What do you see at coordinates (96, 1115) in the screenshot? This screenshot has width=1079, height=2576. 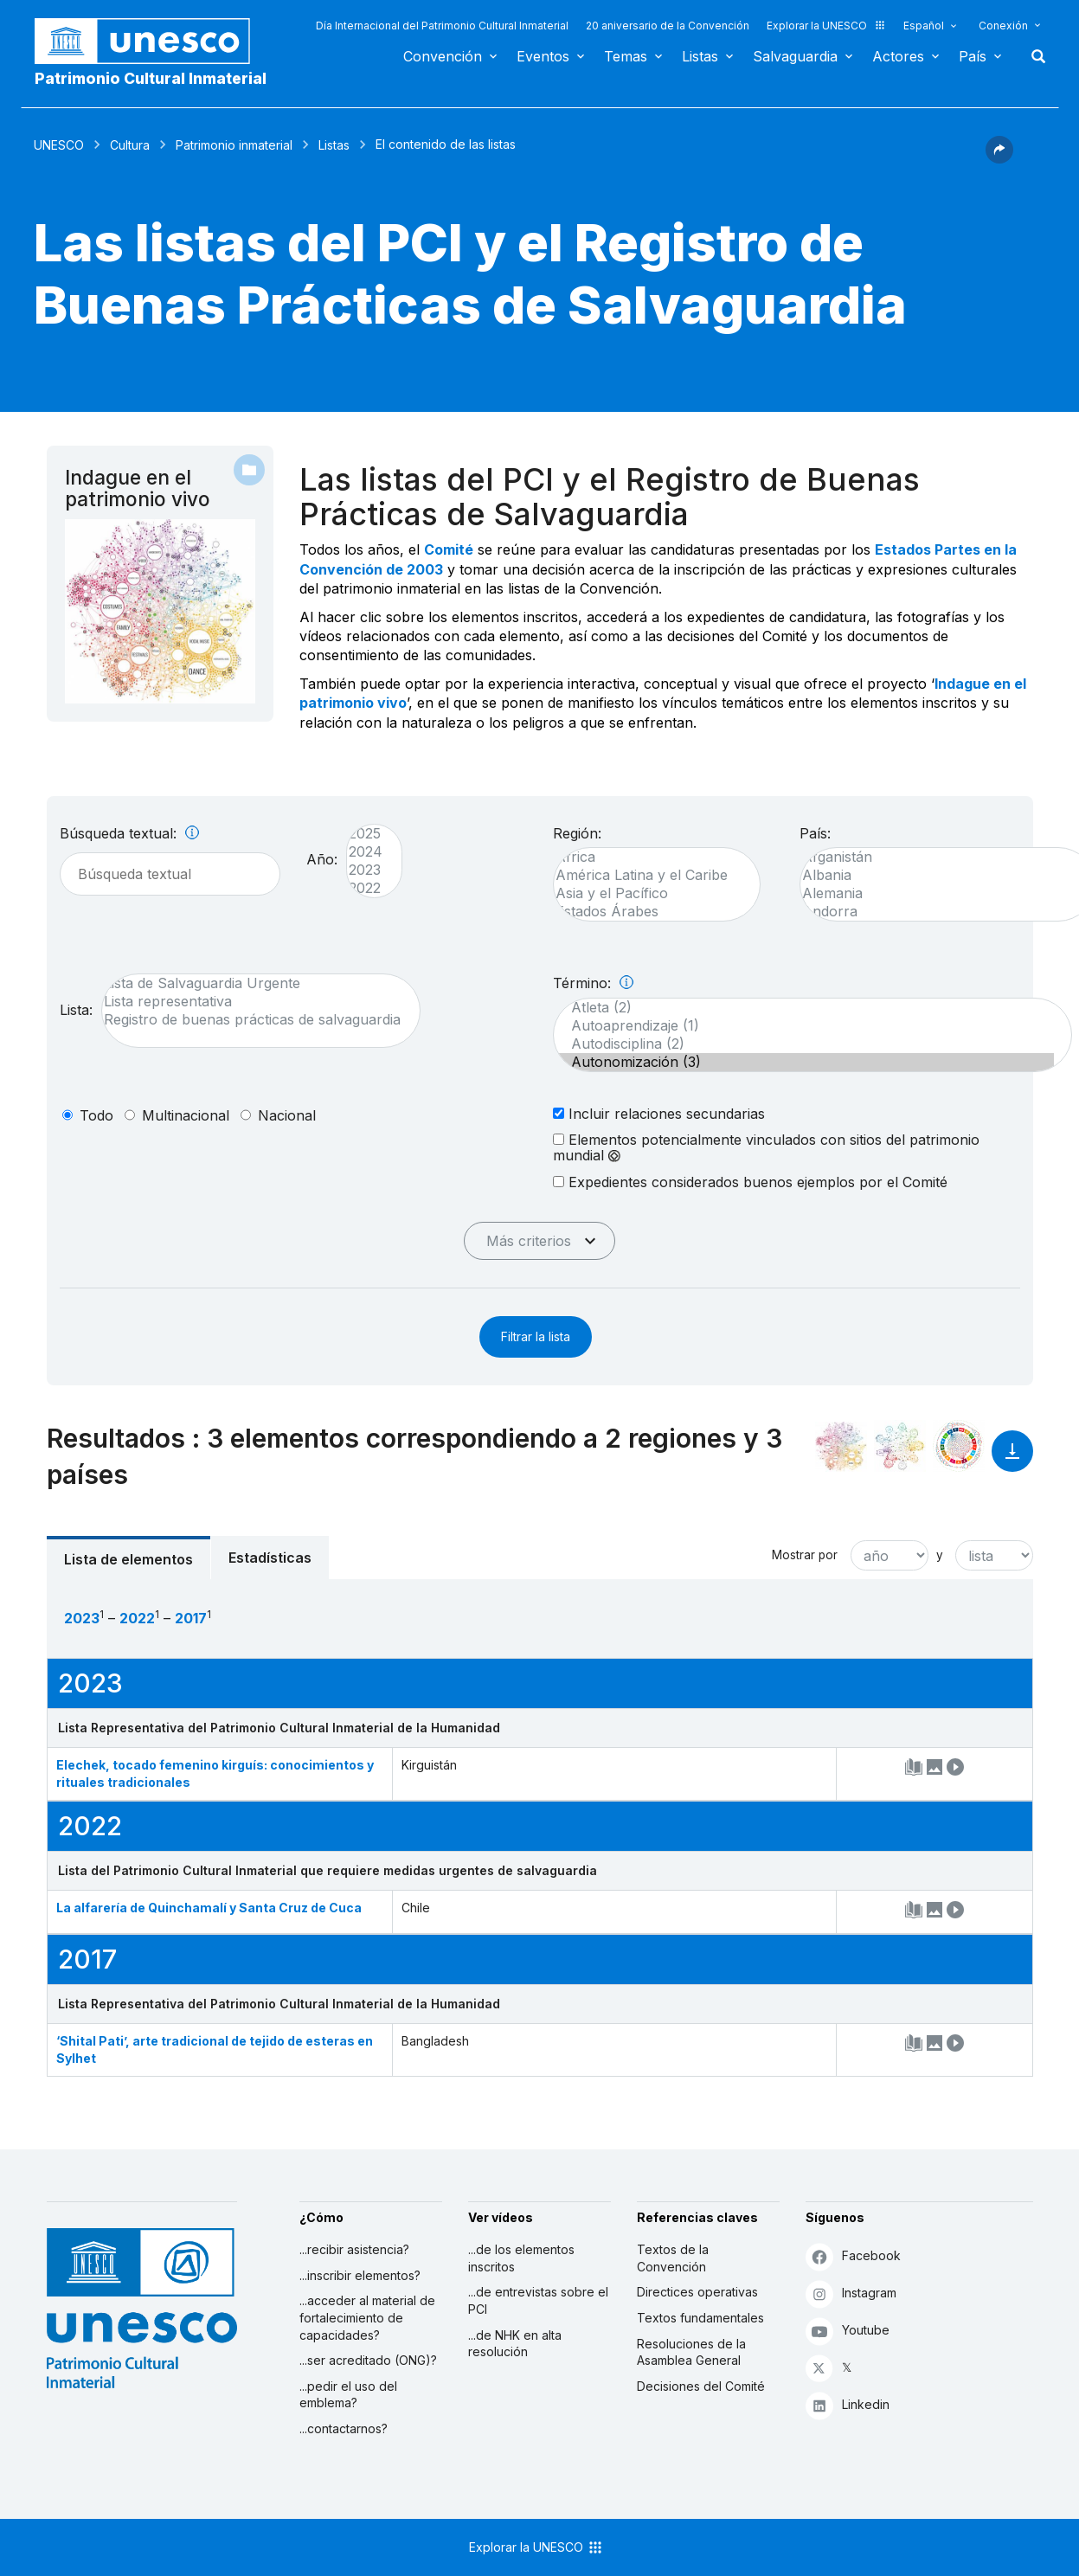 I see `todo` at bounding box center [96, 1115].